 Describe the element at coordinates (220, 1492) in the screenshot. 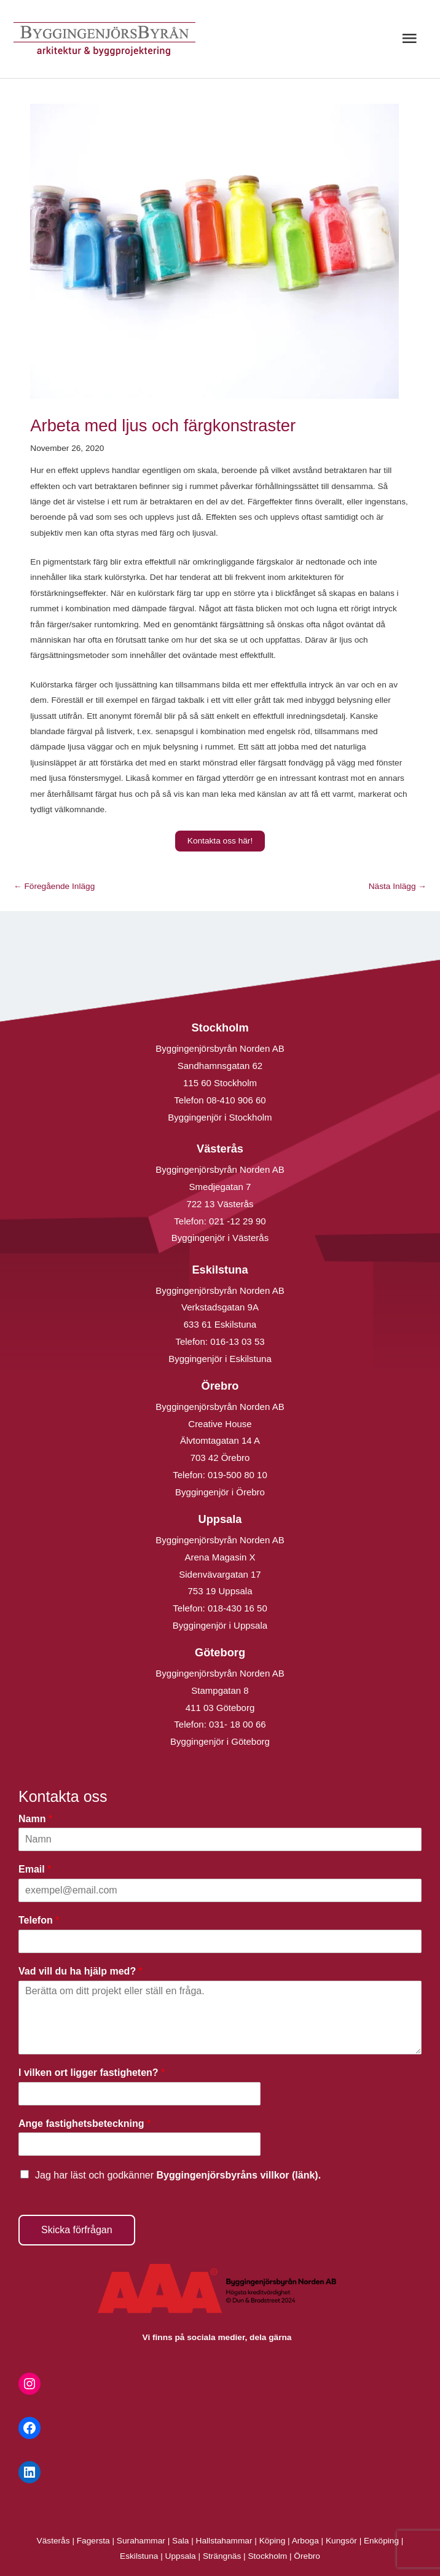

I see `Byggingenjör i Örebro` at that location.